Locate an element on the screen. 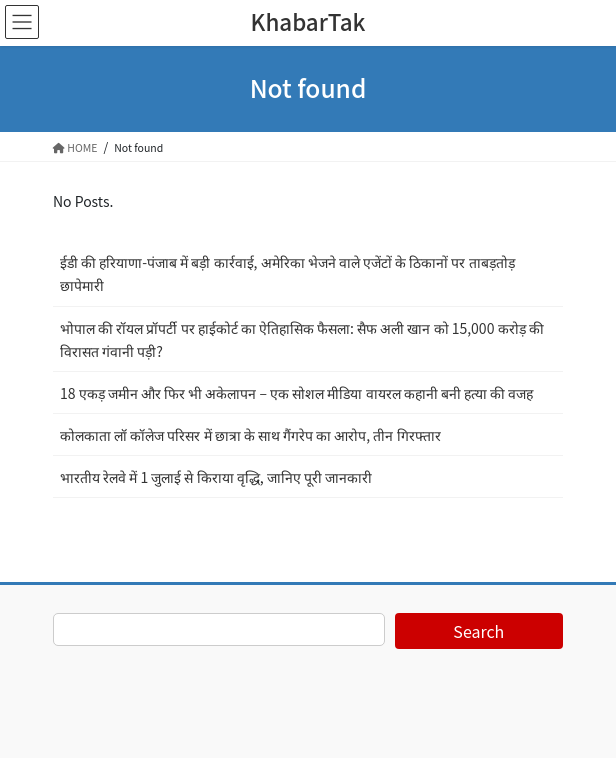 The height and width of the screenshot is (758, 616). भोपाल की रॉयल प्रॉपर्टी पर हाईकोर्ट का ऐतिहासिक फैसला: सैफ अली खान को 15,000 करोड़ की विरासत गंवानी पड़ी? is located at coordinates (302, 339).